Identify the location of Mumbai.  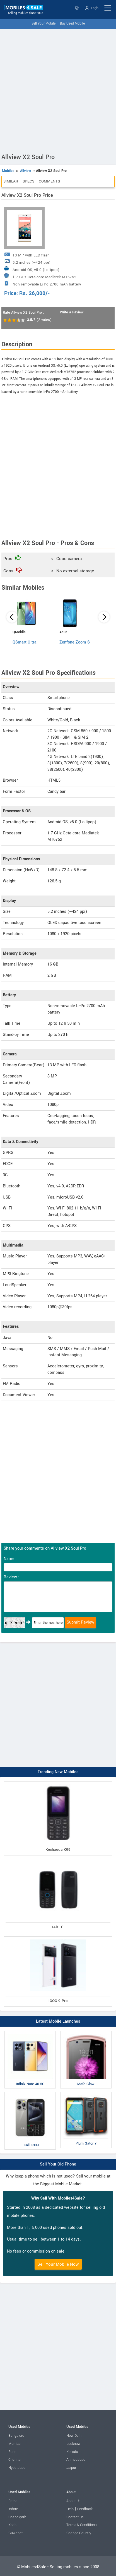
(14, 2443).